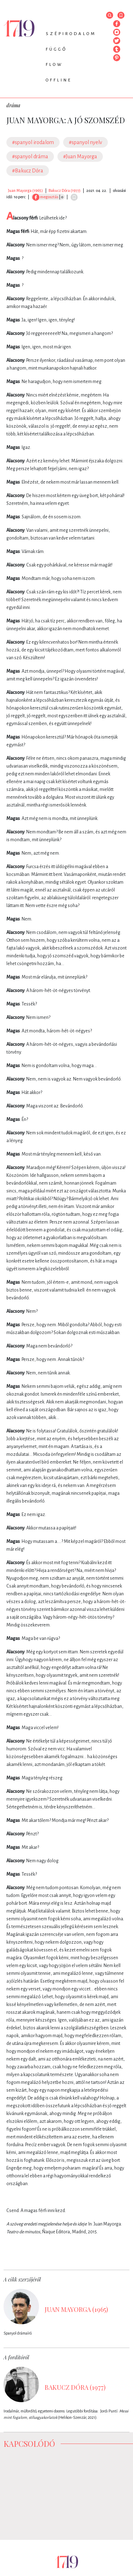  Describe the element at coordinates (59, 80) in the screenshot. I see `Offline` at that location.